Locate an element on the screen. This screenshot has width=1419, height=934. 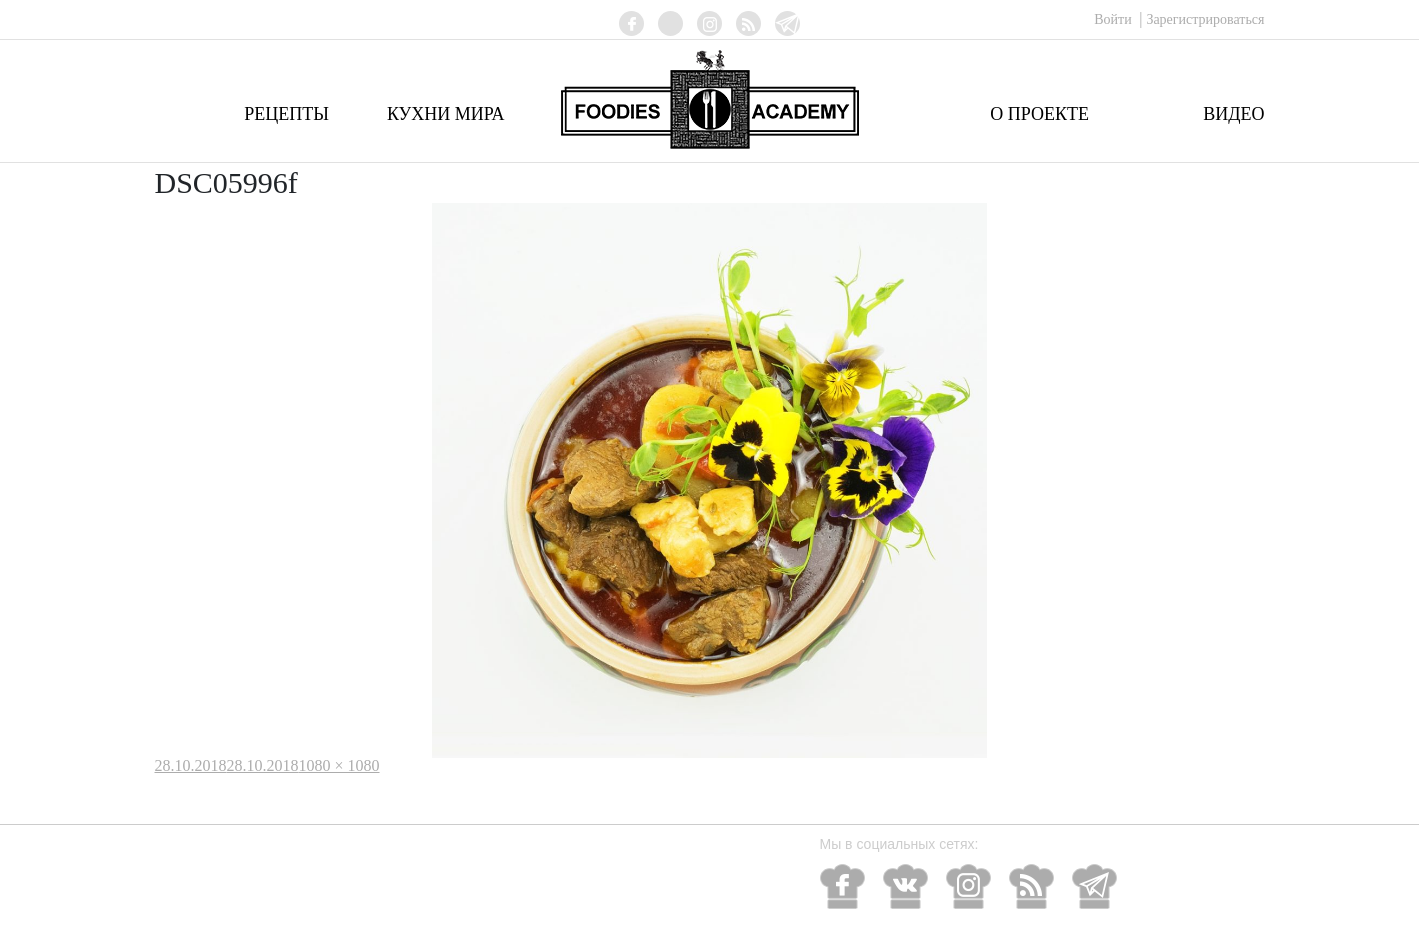
Рецепты is located at coordinates (286, 114).